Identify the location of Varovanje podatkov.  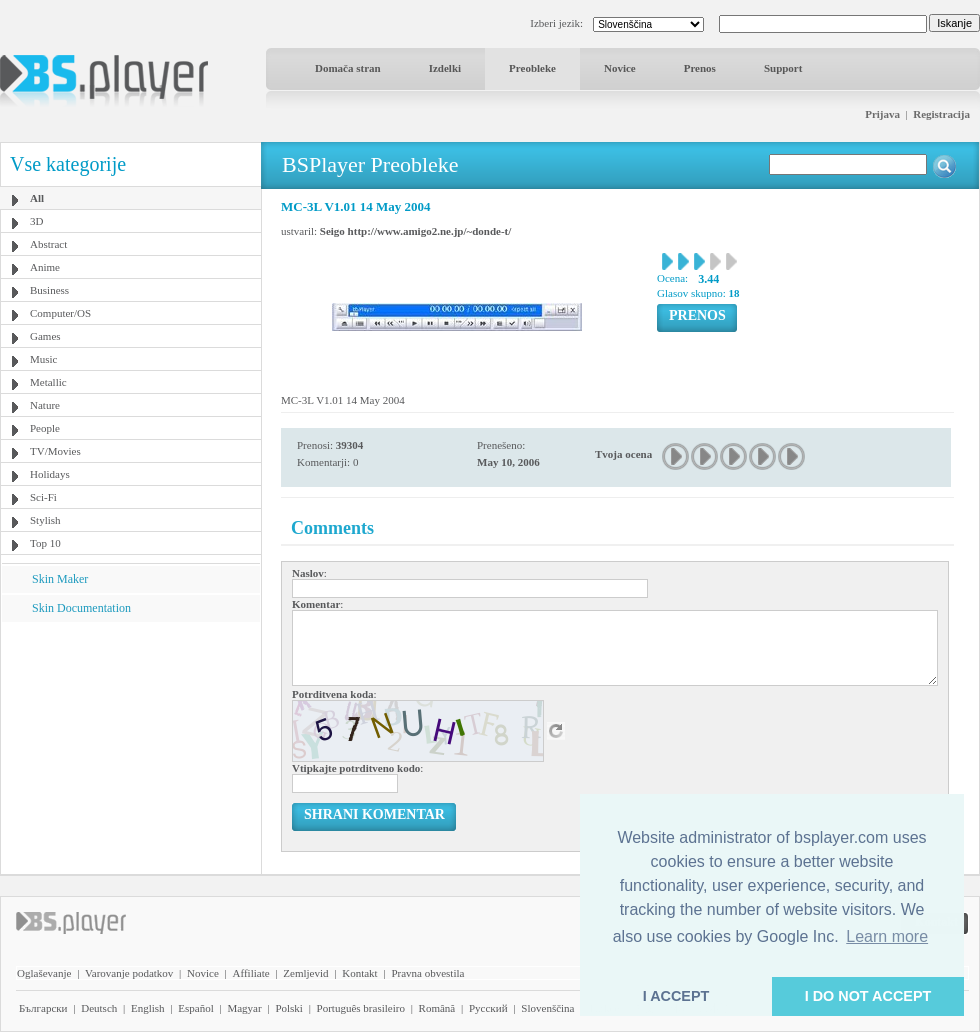
(129, 973).